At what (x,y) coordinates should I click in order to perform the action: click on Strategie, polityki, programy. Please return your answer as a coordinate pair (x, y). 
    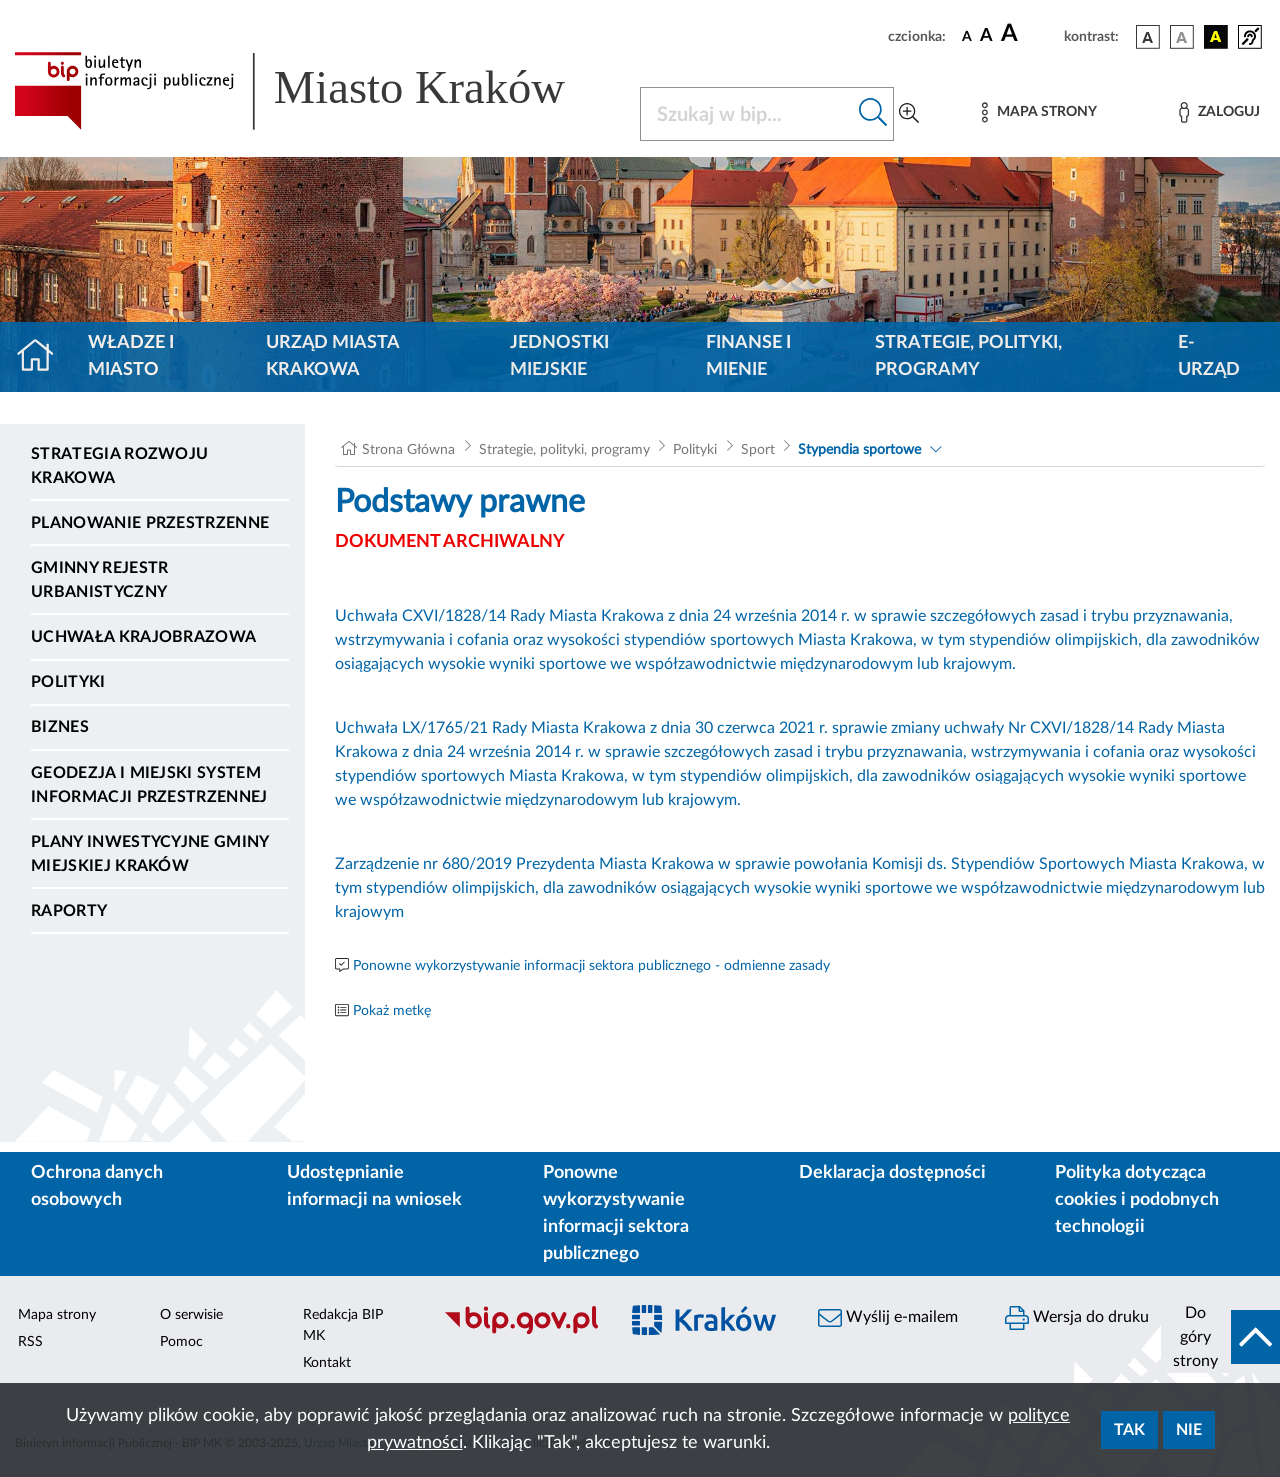
    Looking at the image, I should click on (968, 356).